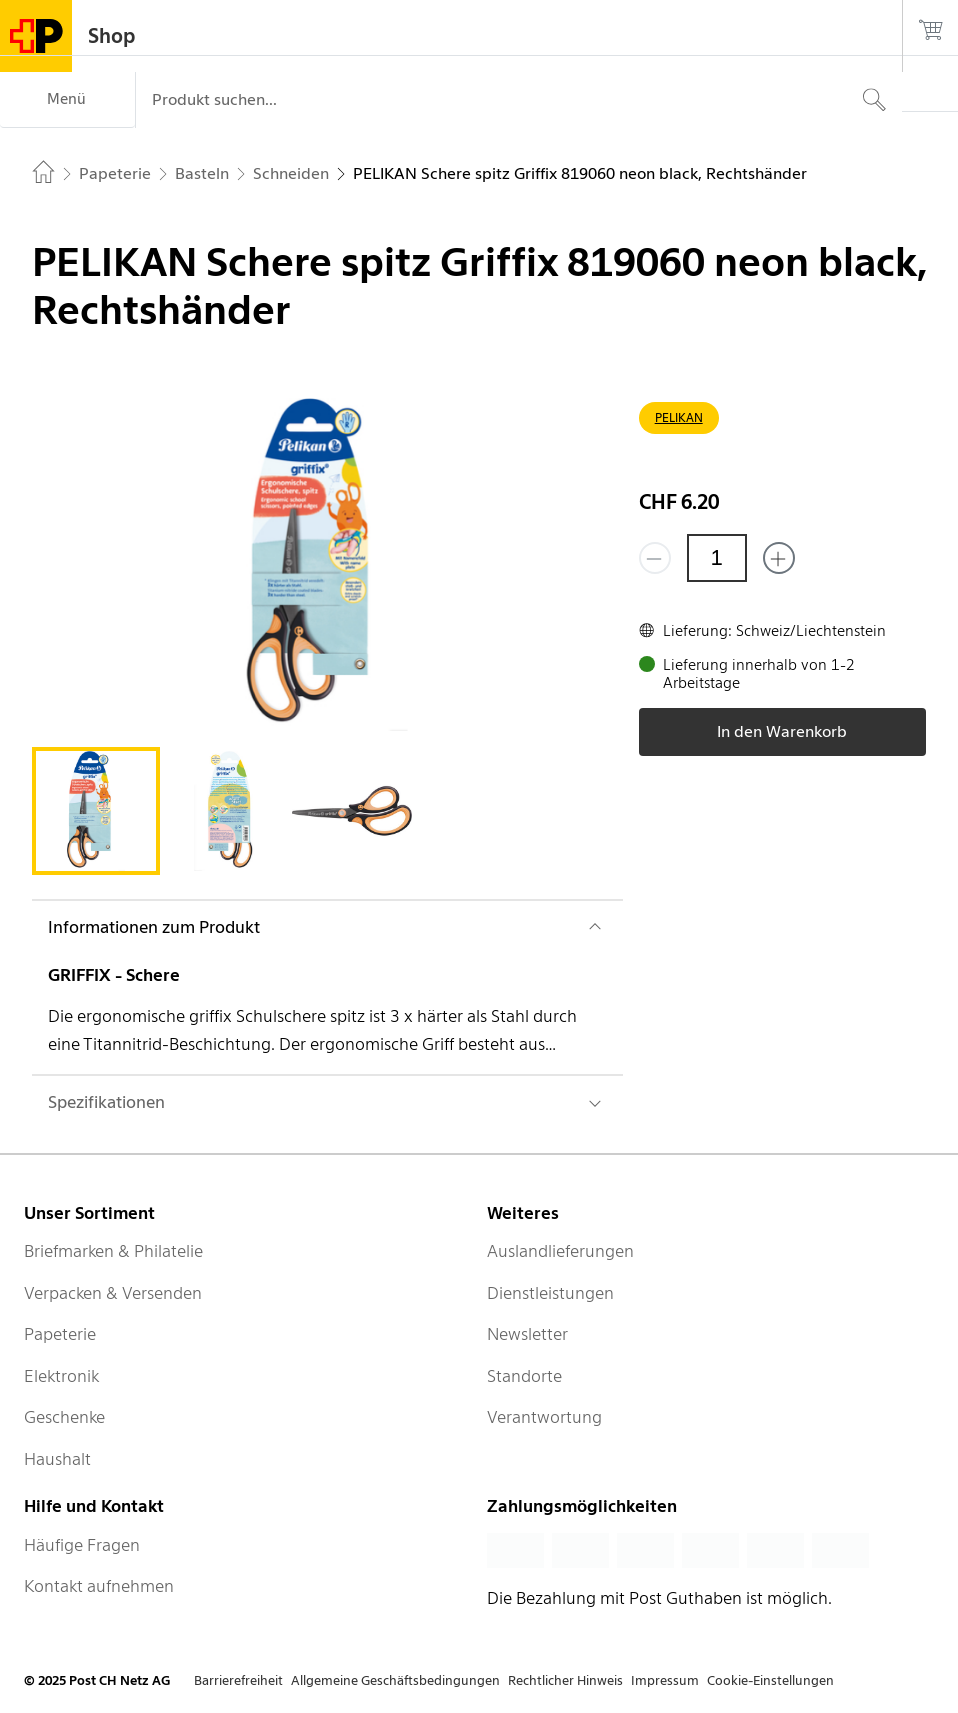 The image size is (958, 1713). I want to click on [tab], so click(96, 811).